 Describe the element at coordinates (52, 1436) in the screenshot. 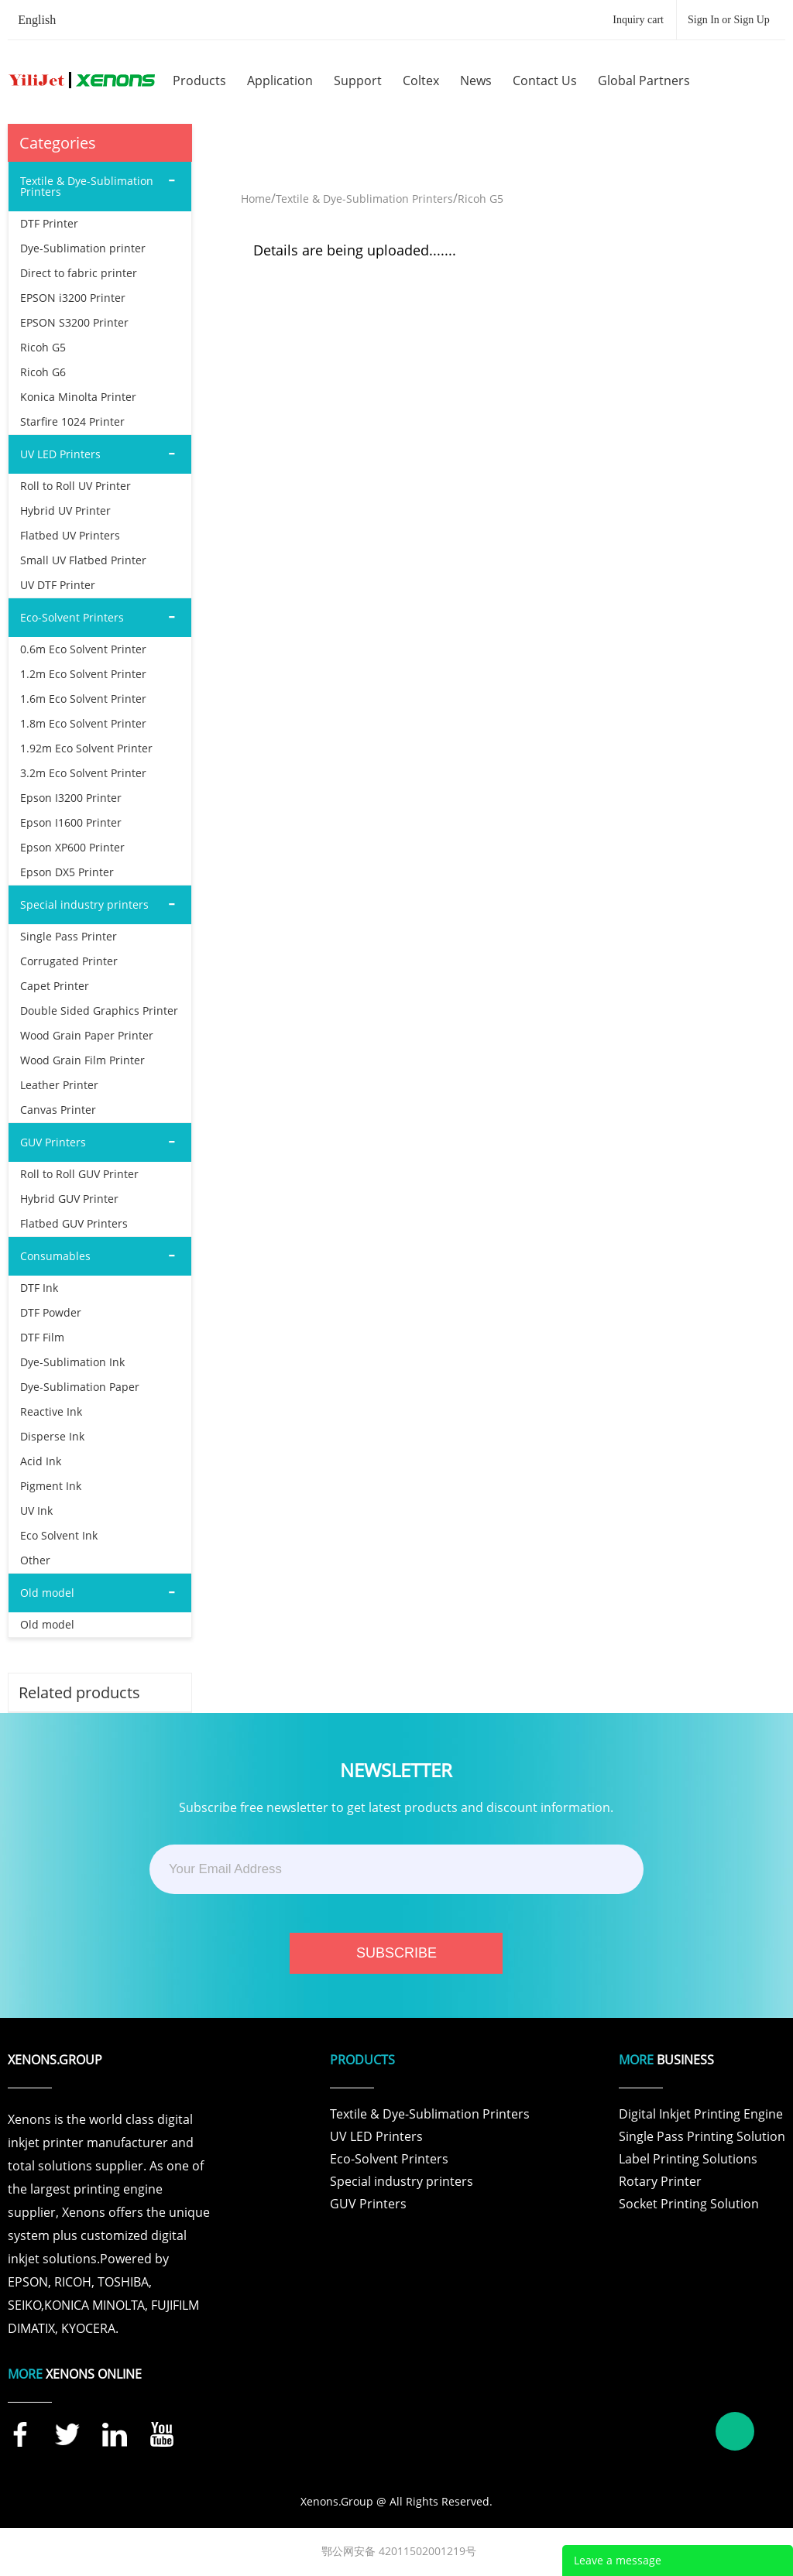

I see `Disperse Ink` at that location.